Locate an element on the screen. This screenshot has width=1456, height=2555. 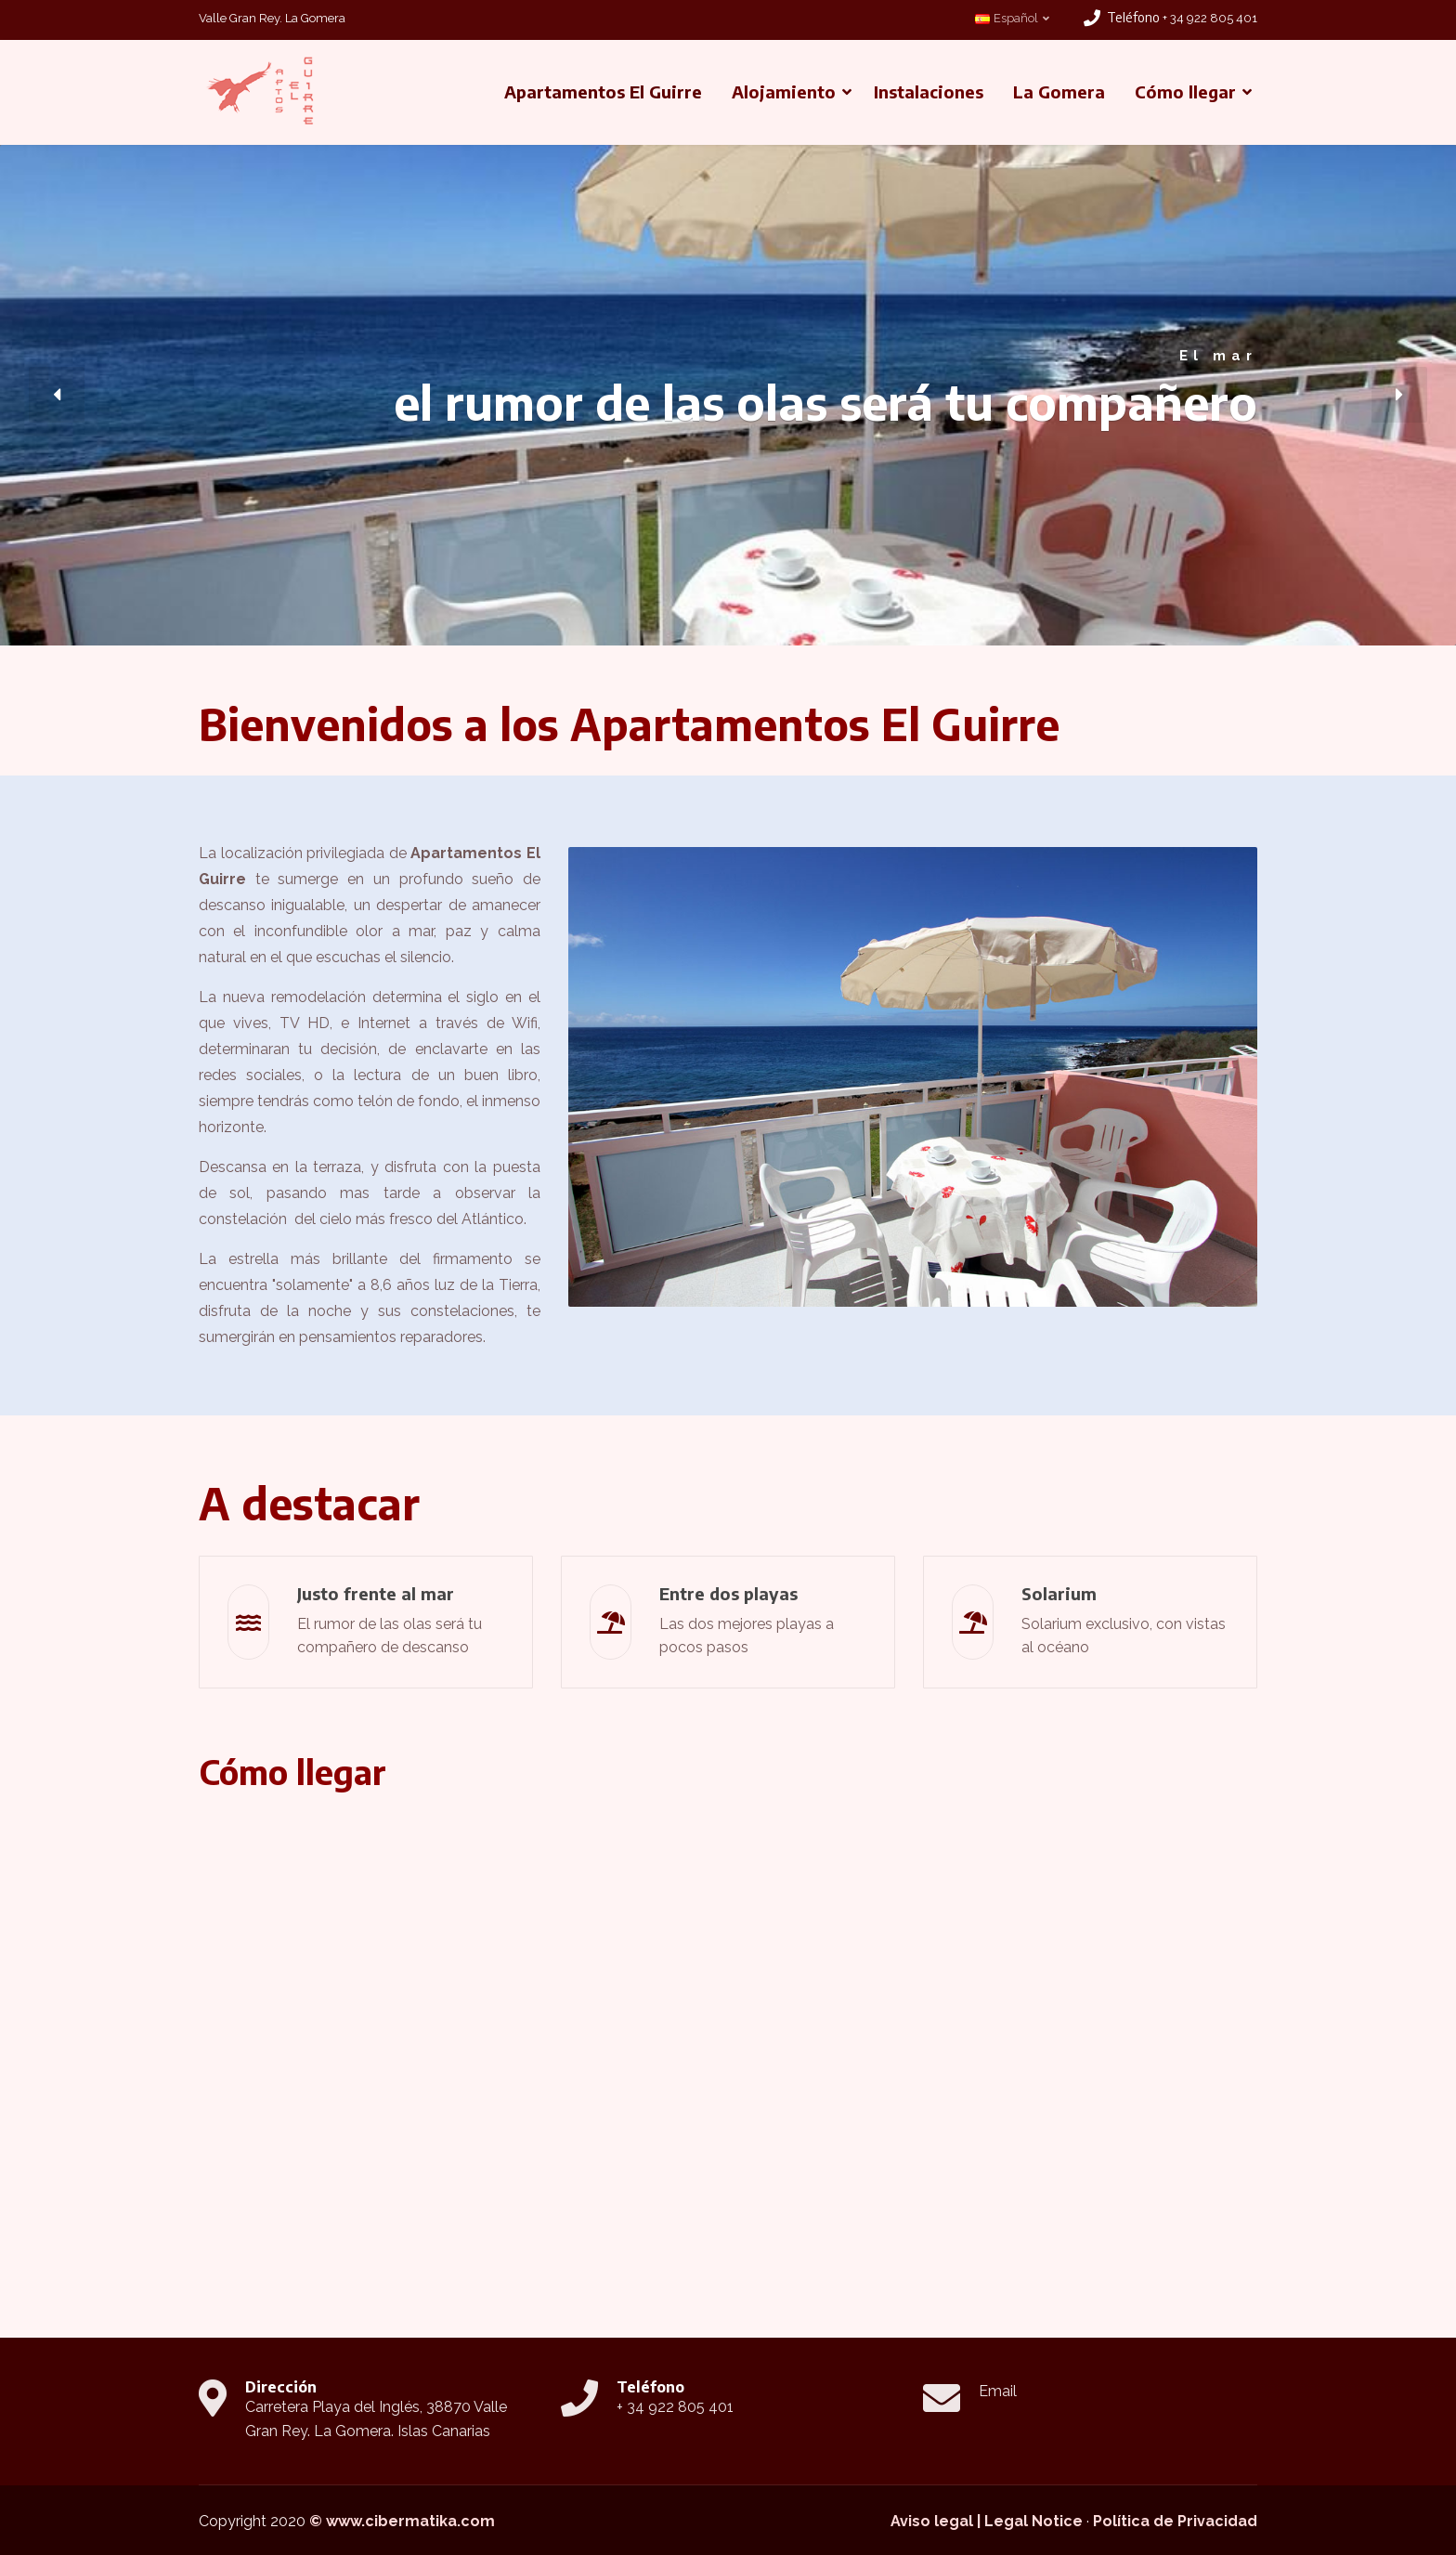
Instalaciones is located at coordinates (928, 91).